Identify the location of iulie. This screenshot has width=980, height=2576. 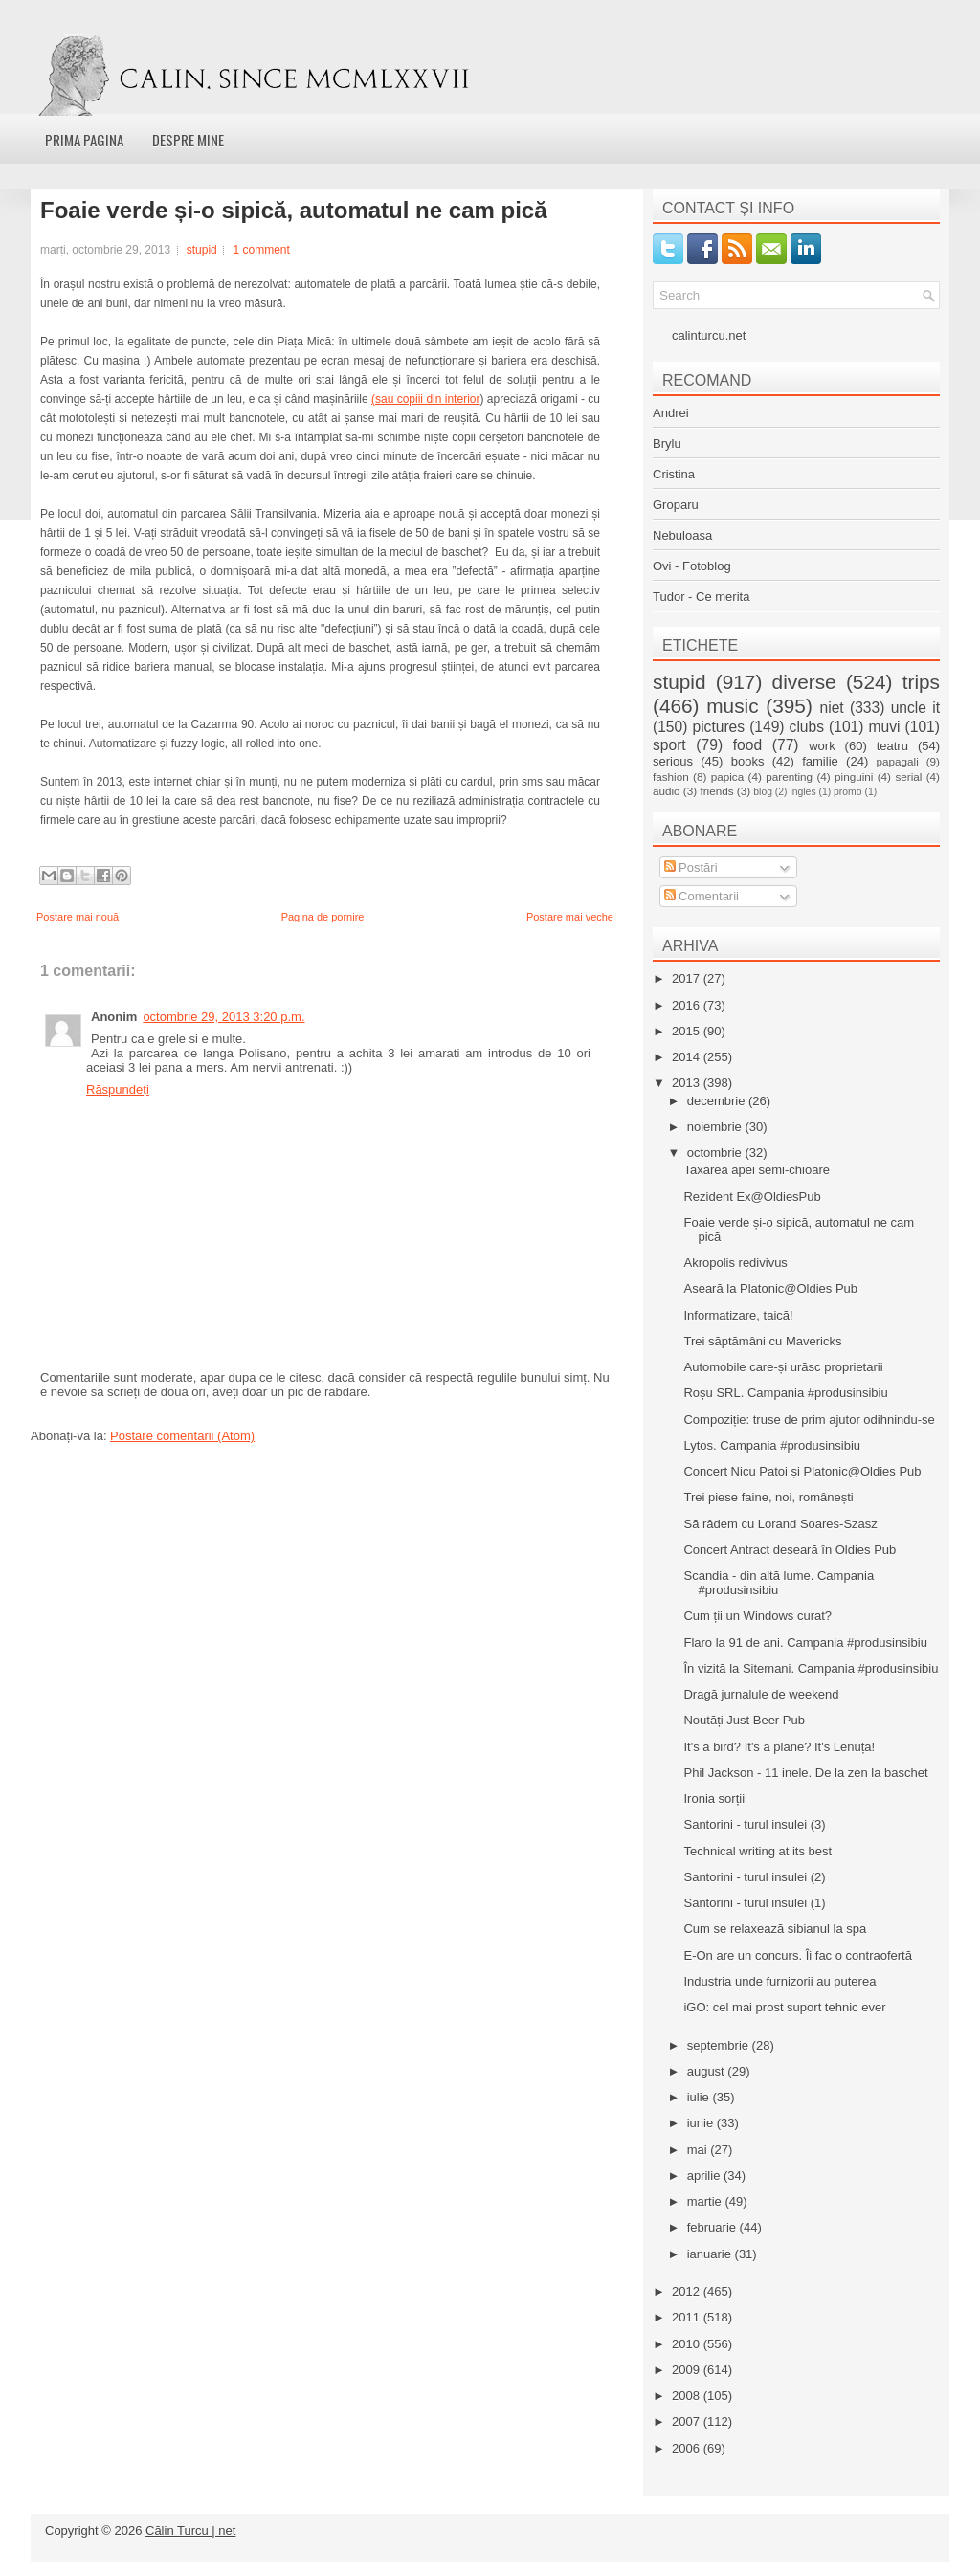
(700, 2097).